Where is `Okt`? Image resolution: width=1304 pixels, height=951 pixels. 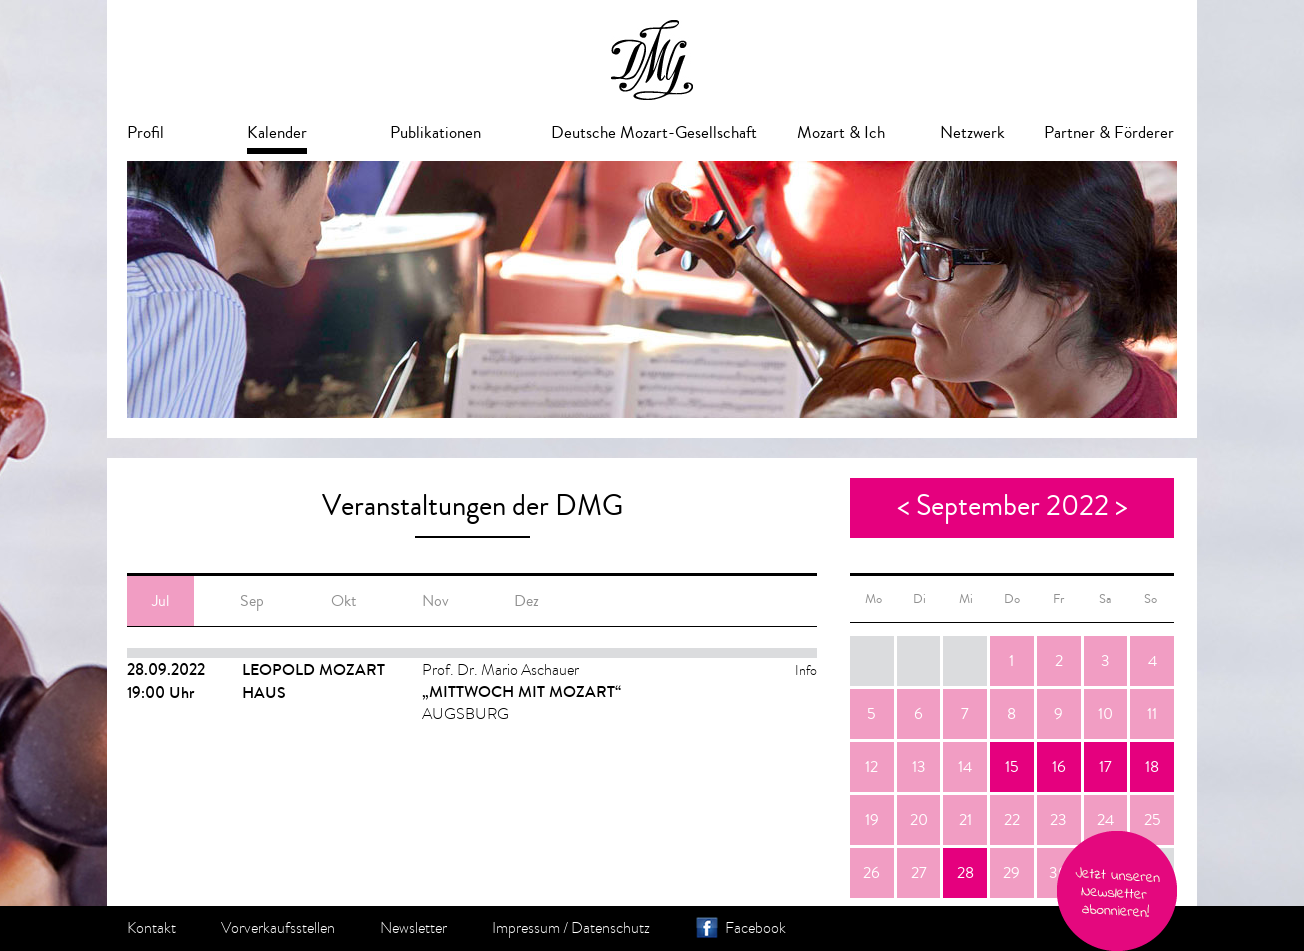
Okt is located at coordinates (343, 601).